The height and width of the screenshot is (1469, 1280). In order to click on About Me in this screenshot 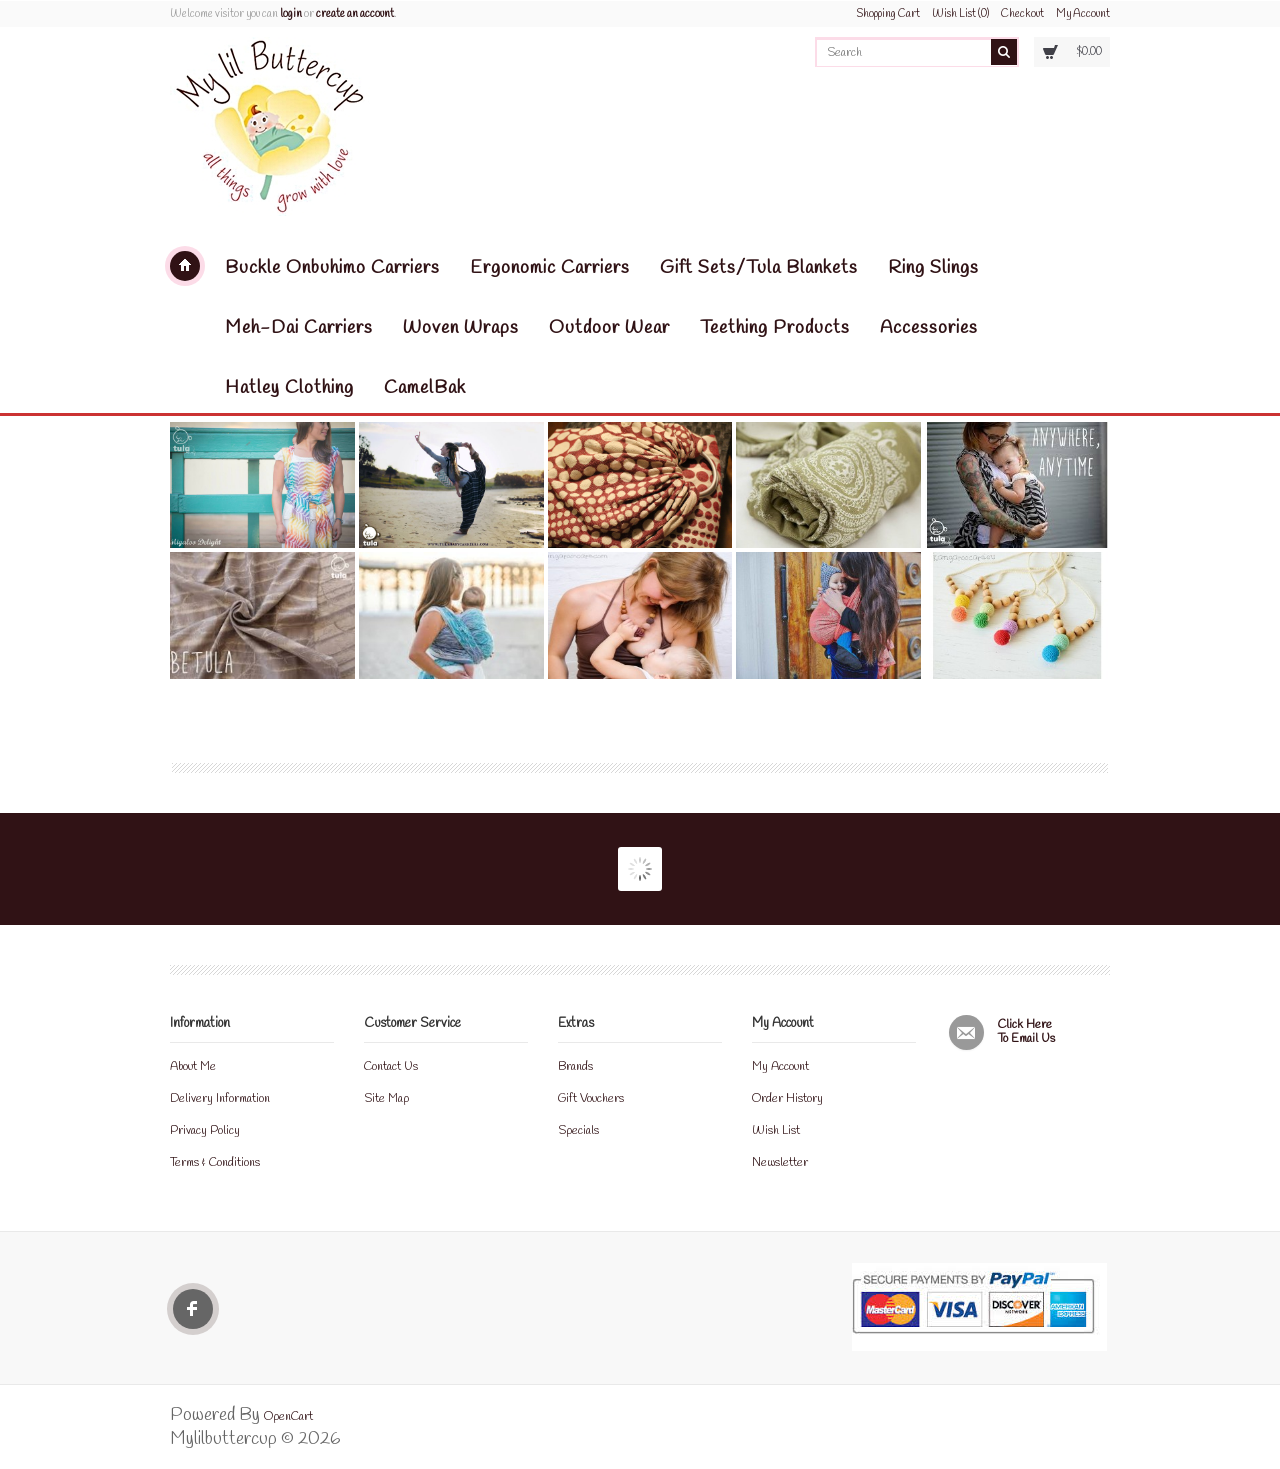, I will do `click(193, 1067)`.